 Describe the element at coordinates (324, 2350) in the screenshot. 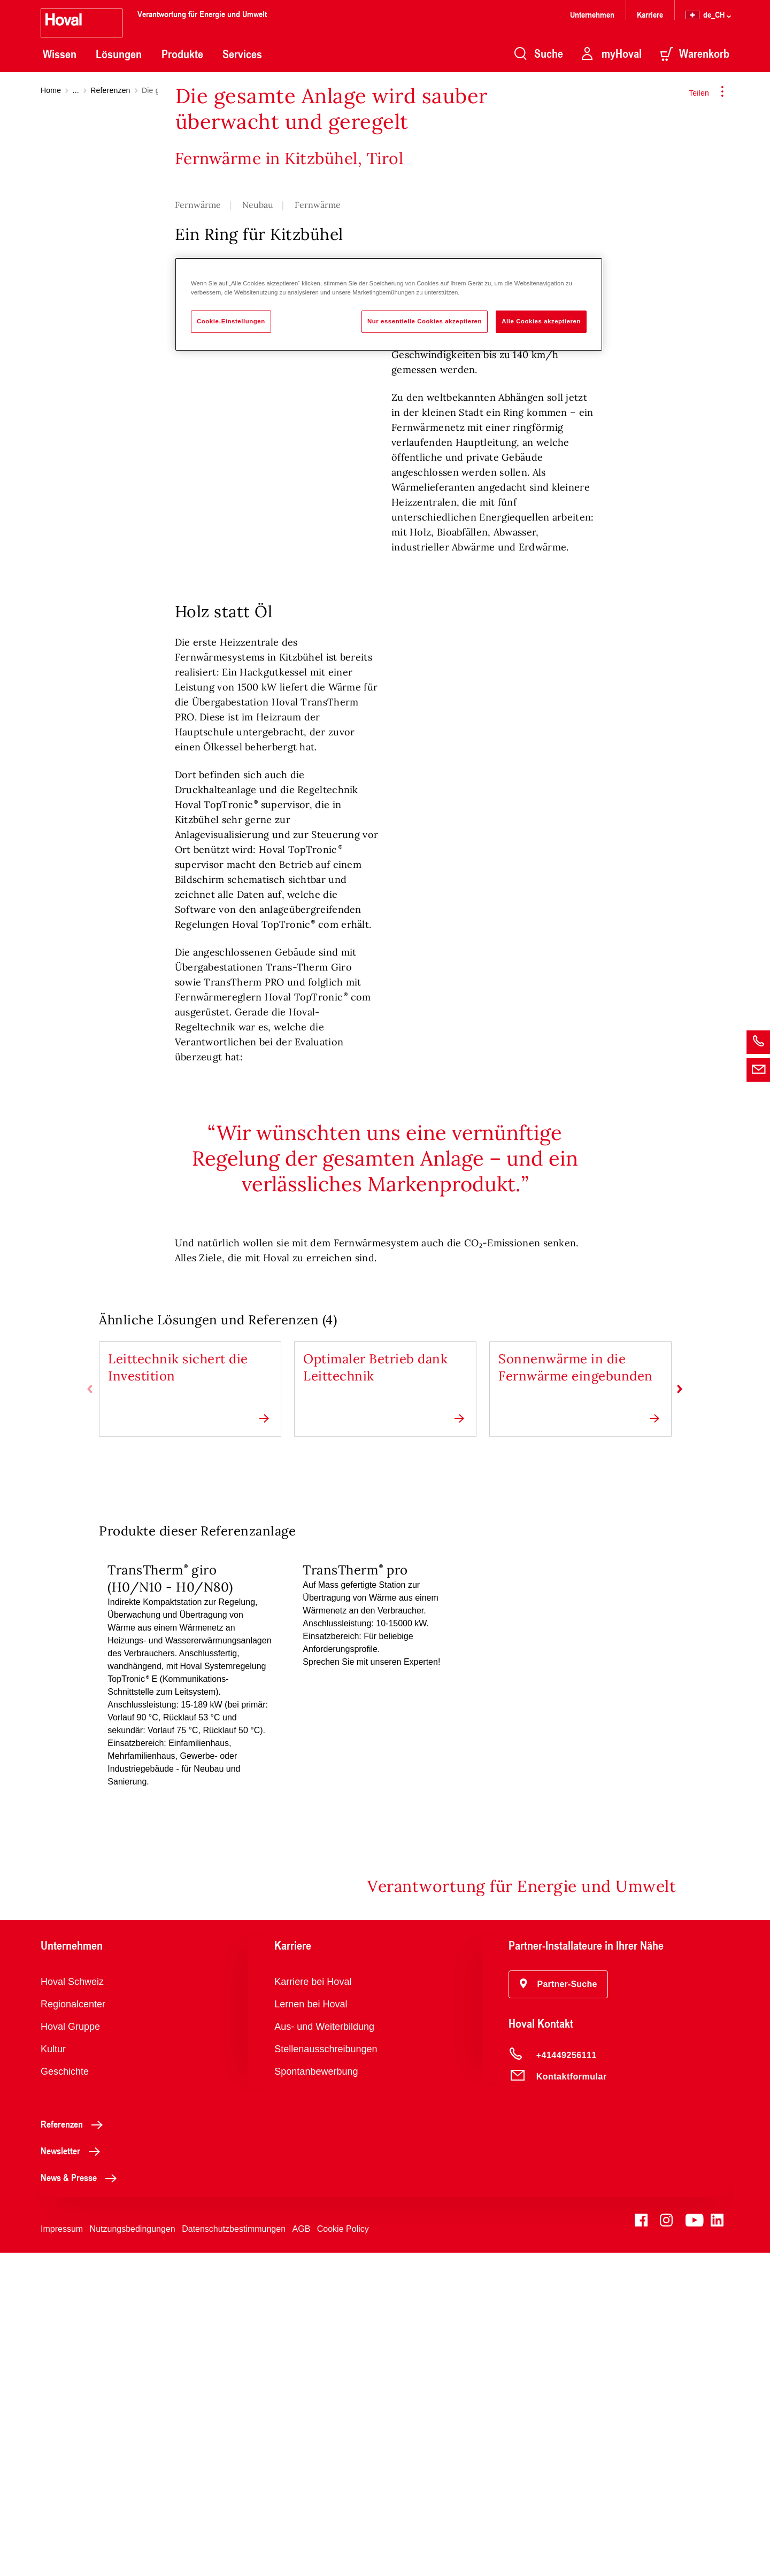

I see `Aus- und Weiterbildung` at that location.